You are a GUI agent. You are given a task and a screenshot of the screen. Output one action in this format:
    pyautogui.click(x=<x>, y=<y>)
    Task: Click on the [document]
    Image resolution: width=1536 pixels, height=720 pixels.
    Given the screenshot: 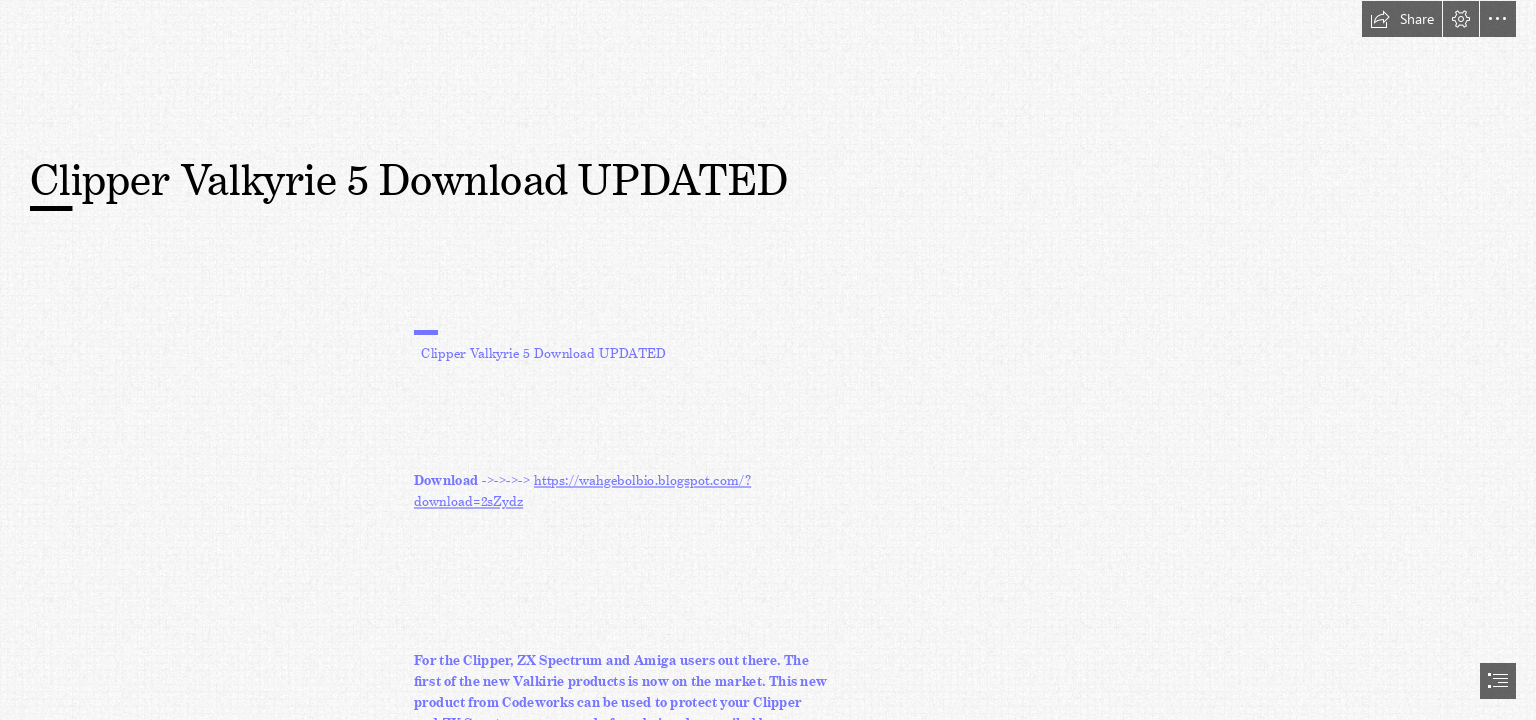 What is the action you would take?
    pyautogui.click(x=768, y=360)
    